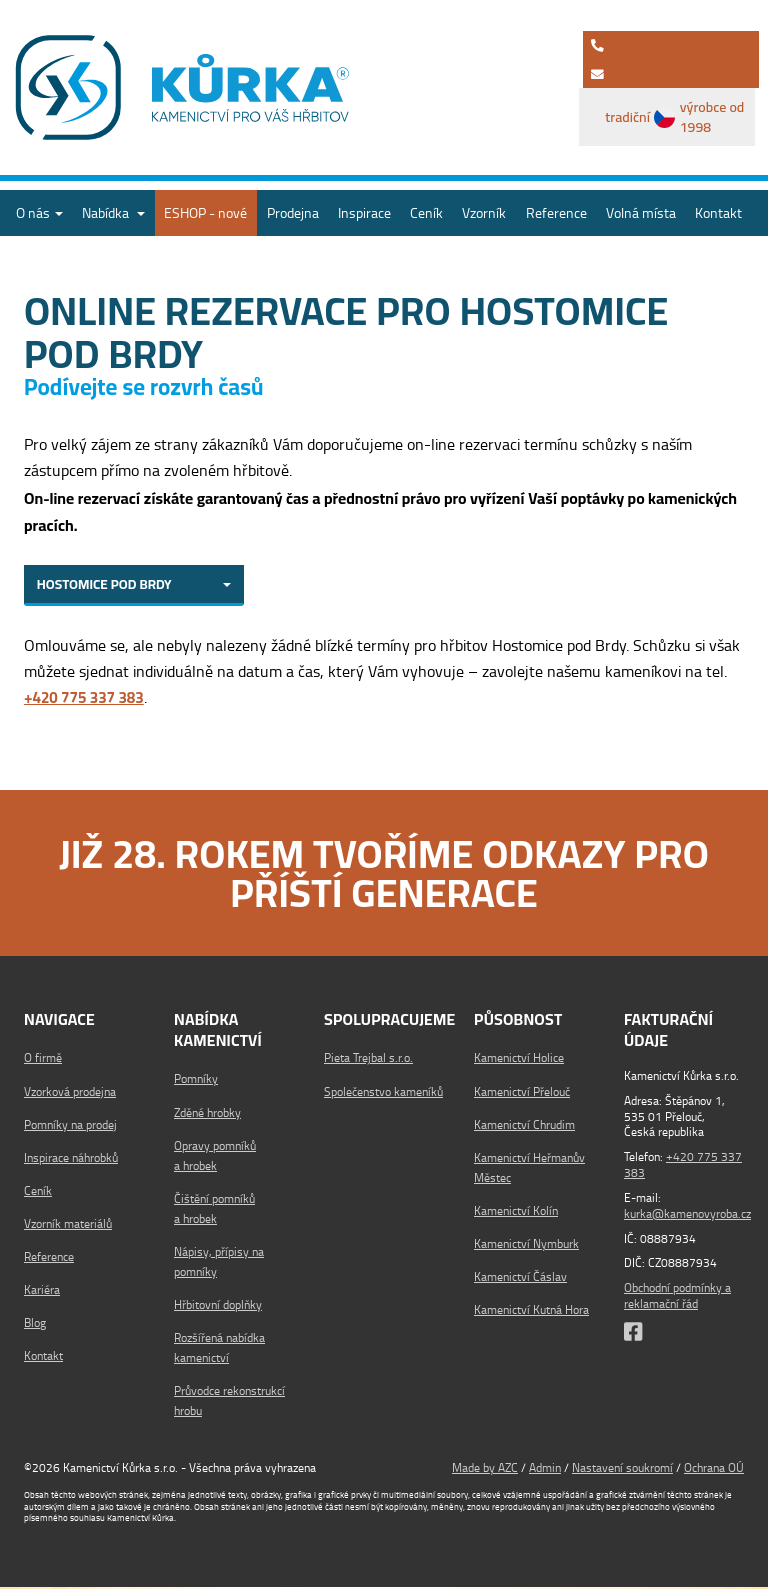  I want to click on Pomníky, so click(196, 1081).